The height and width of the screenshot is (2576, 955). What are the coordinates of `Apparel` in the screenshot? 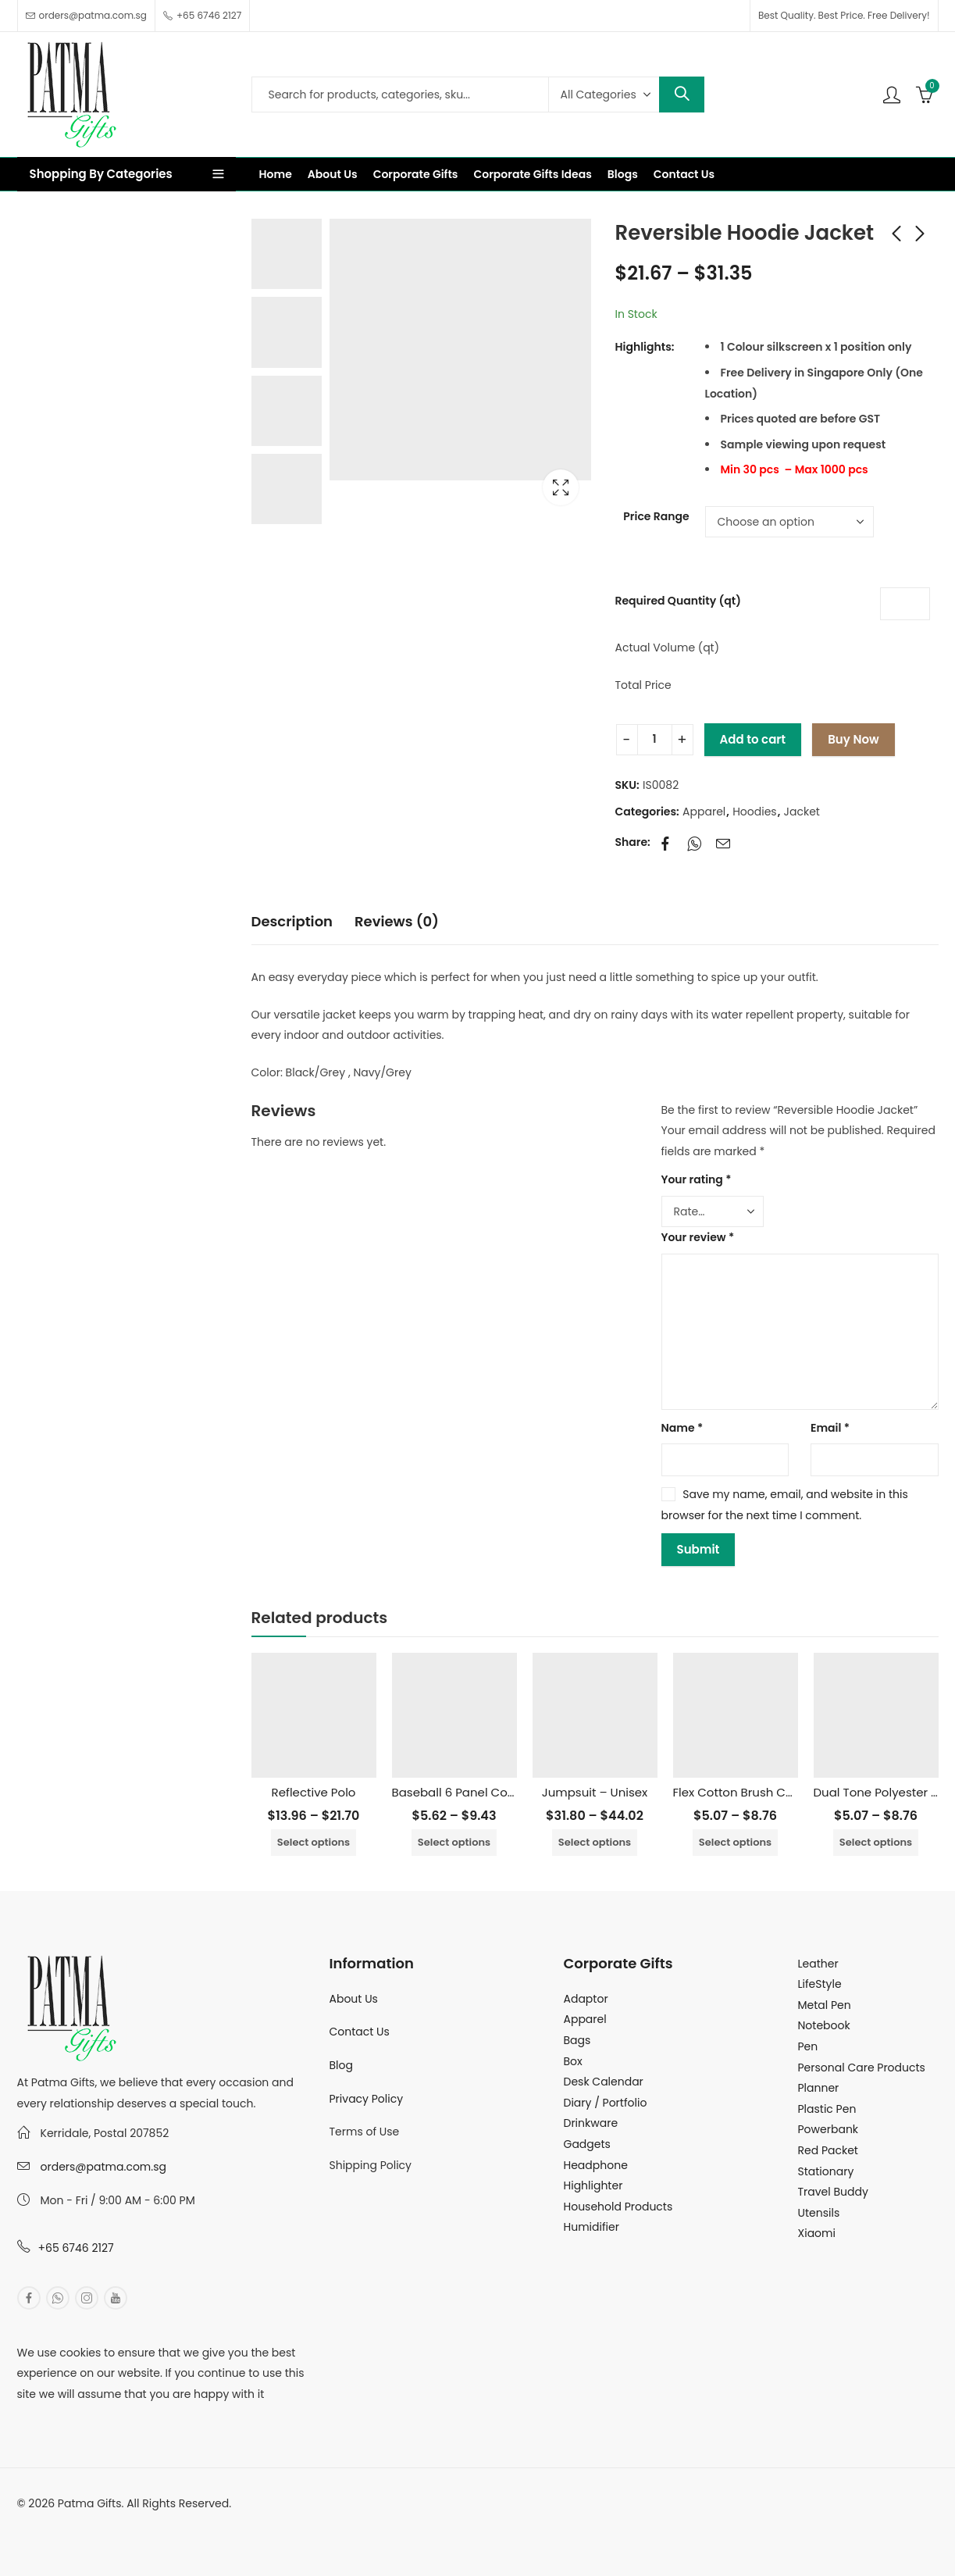 It's located at (703, 811).